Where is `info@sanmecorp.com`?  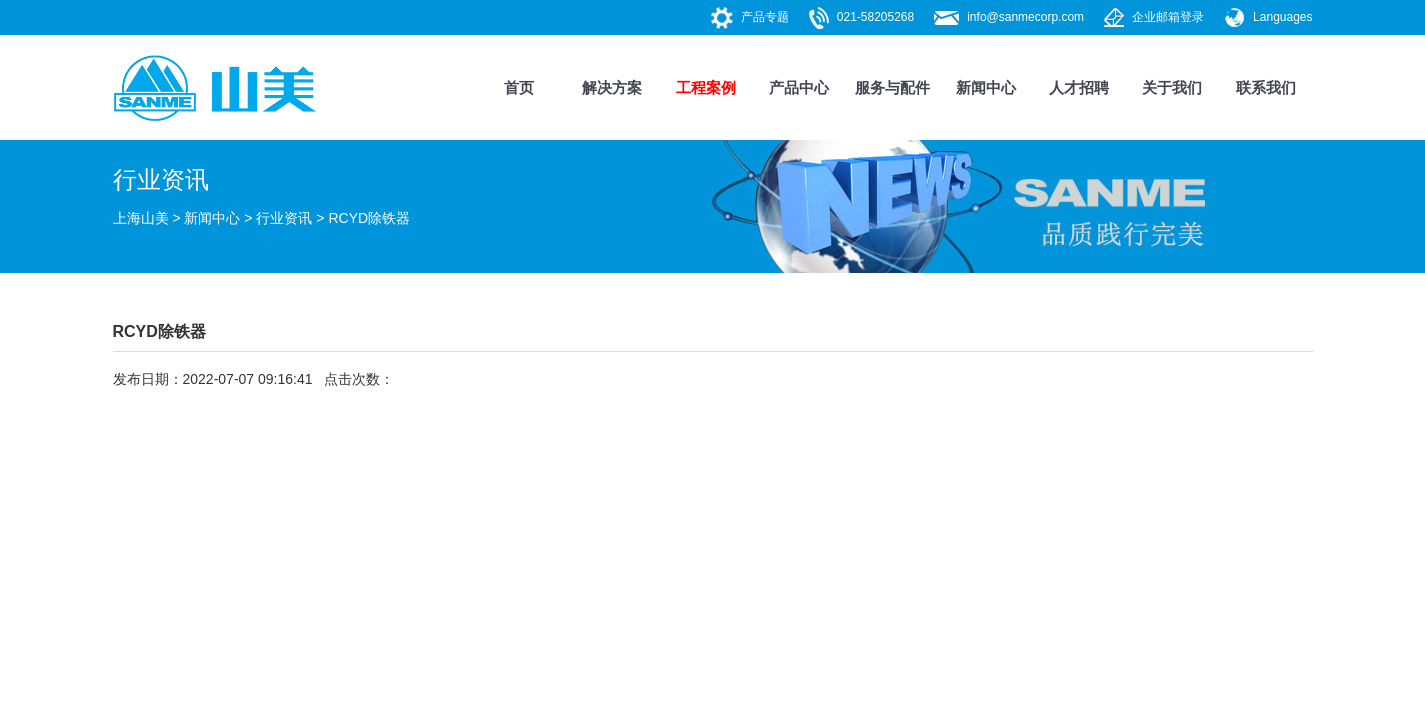
info@sanmecorp.com is located at coordinates (1025, 17).